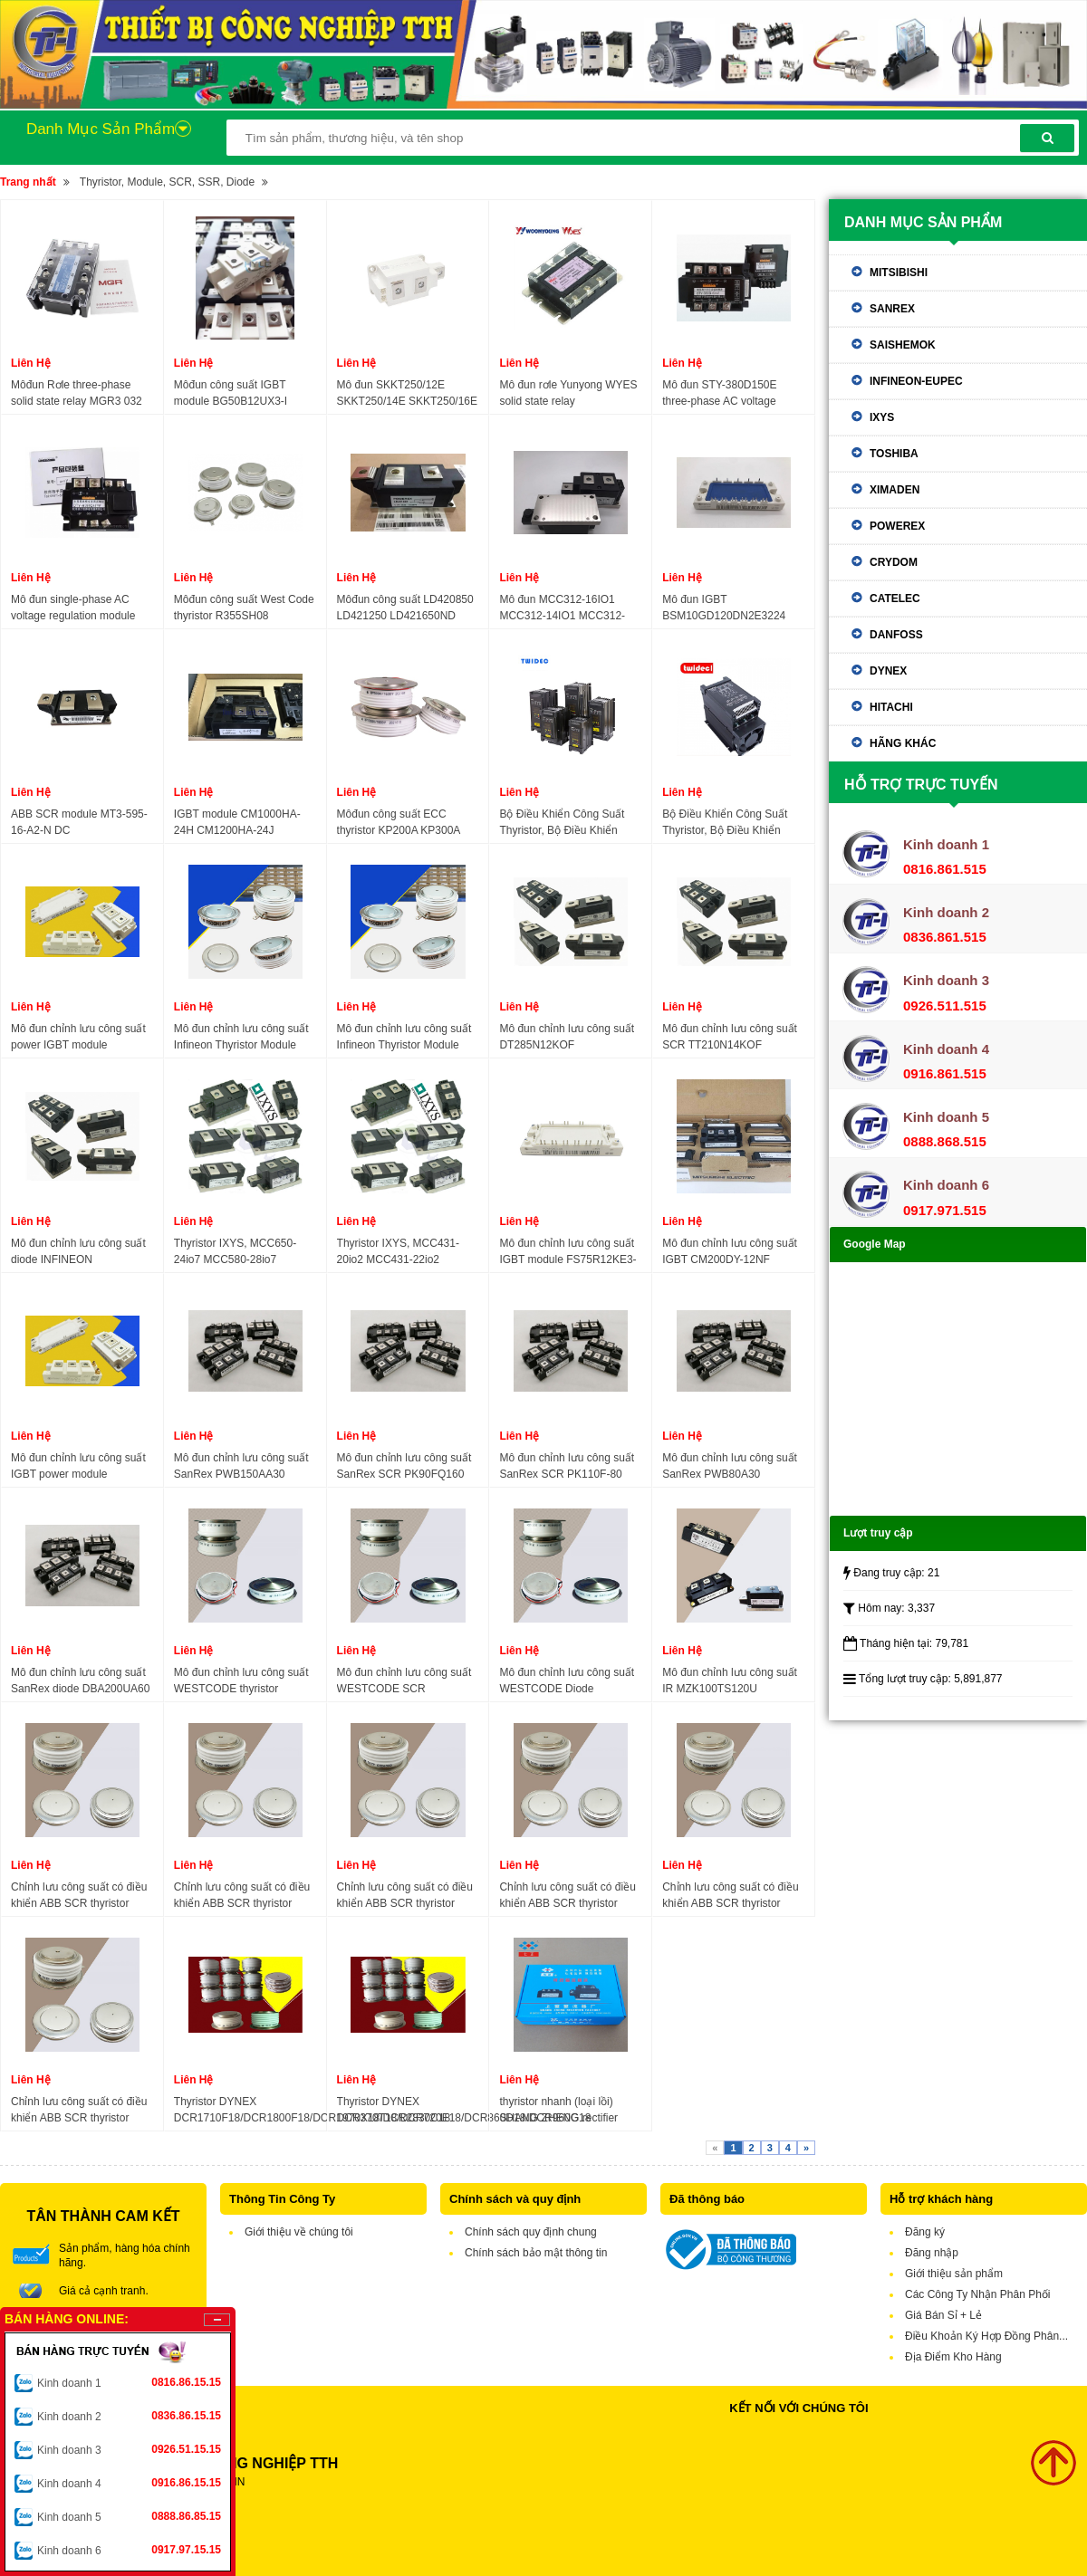 The height and width of the screenshot is (2576, 1087). What do you see at coordinates (566, 1681) in the screenshot?
I see `Mô đun chỉnh lưu công suất WESTCODE Diode SW15PHR300 SW04PHN300 SW12PHN300 SW15PHN300` at bounding box center [566, 1681].